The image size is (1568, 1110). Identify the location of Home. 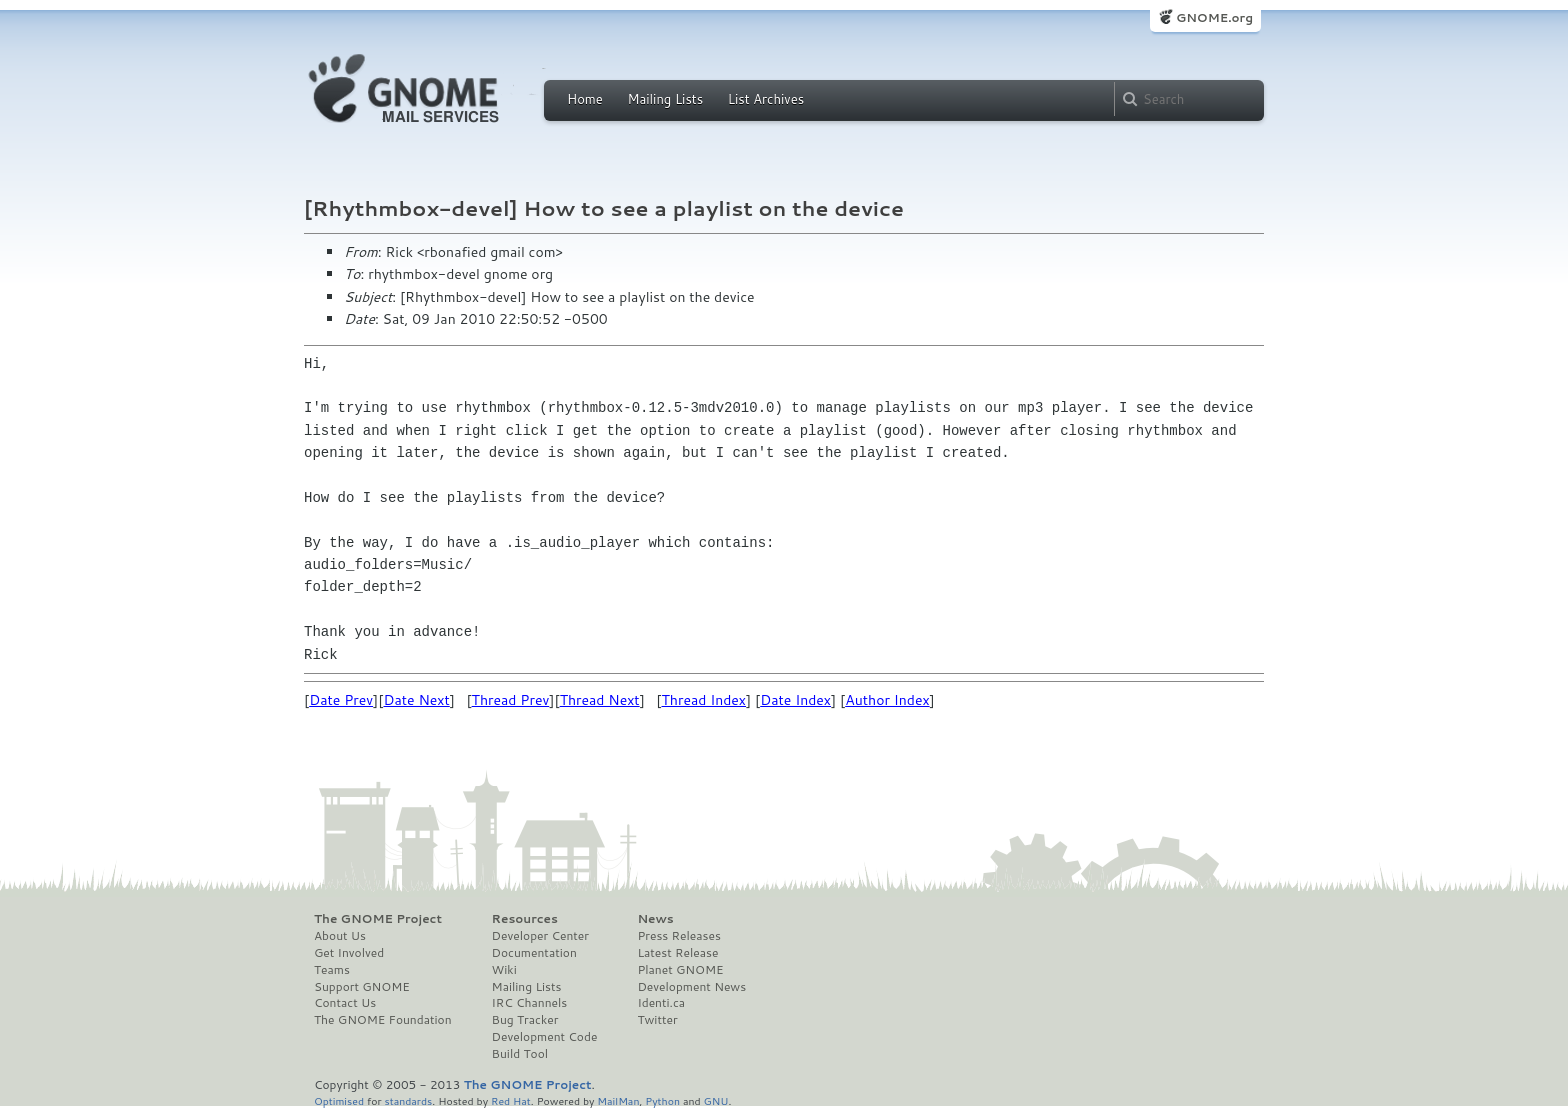
(585, 99).